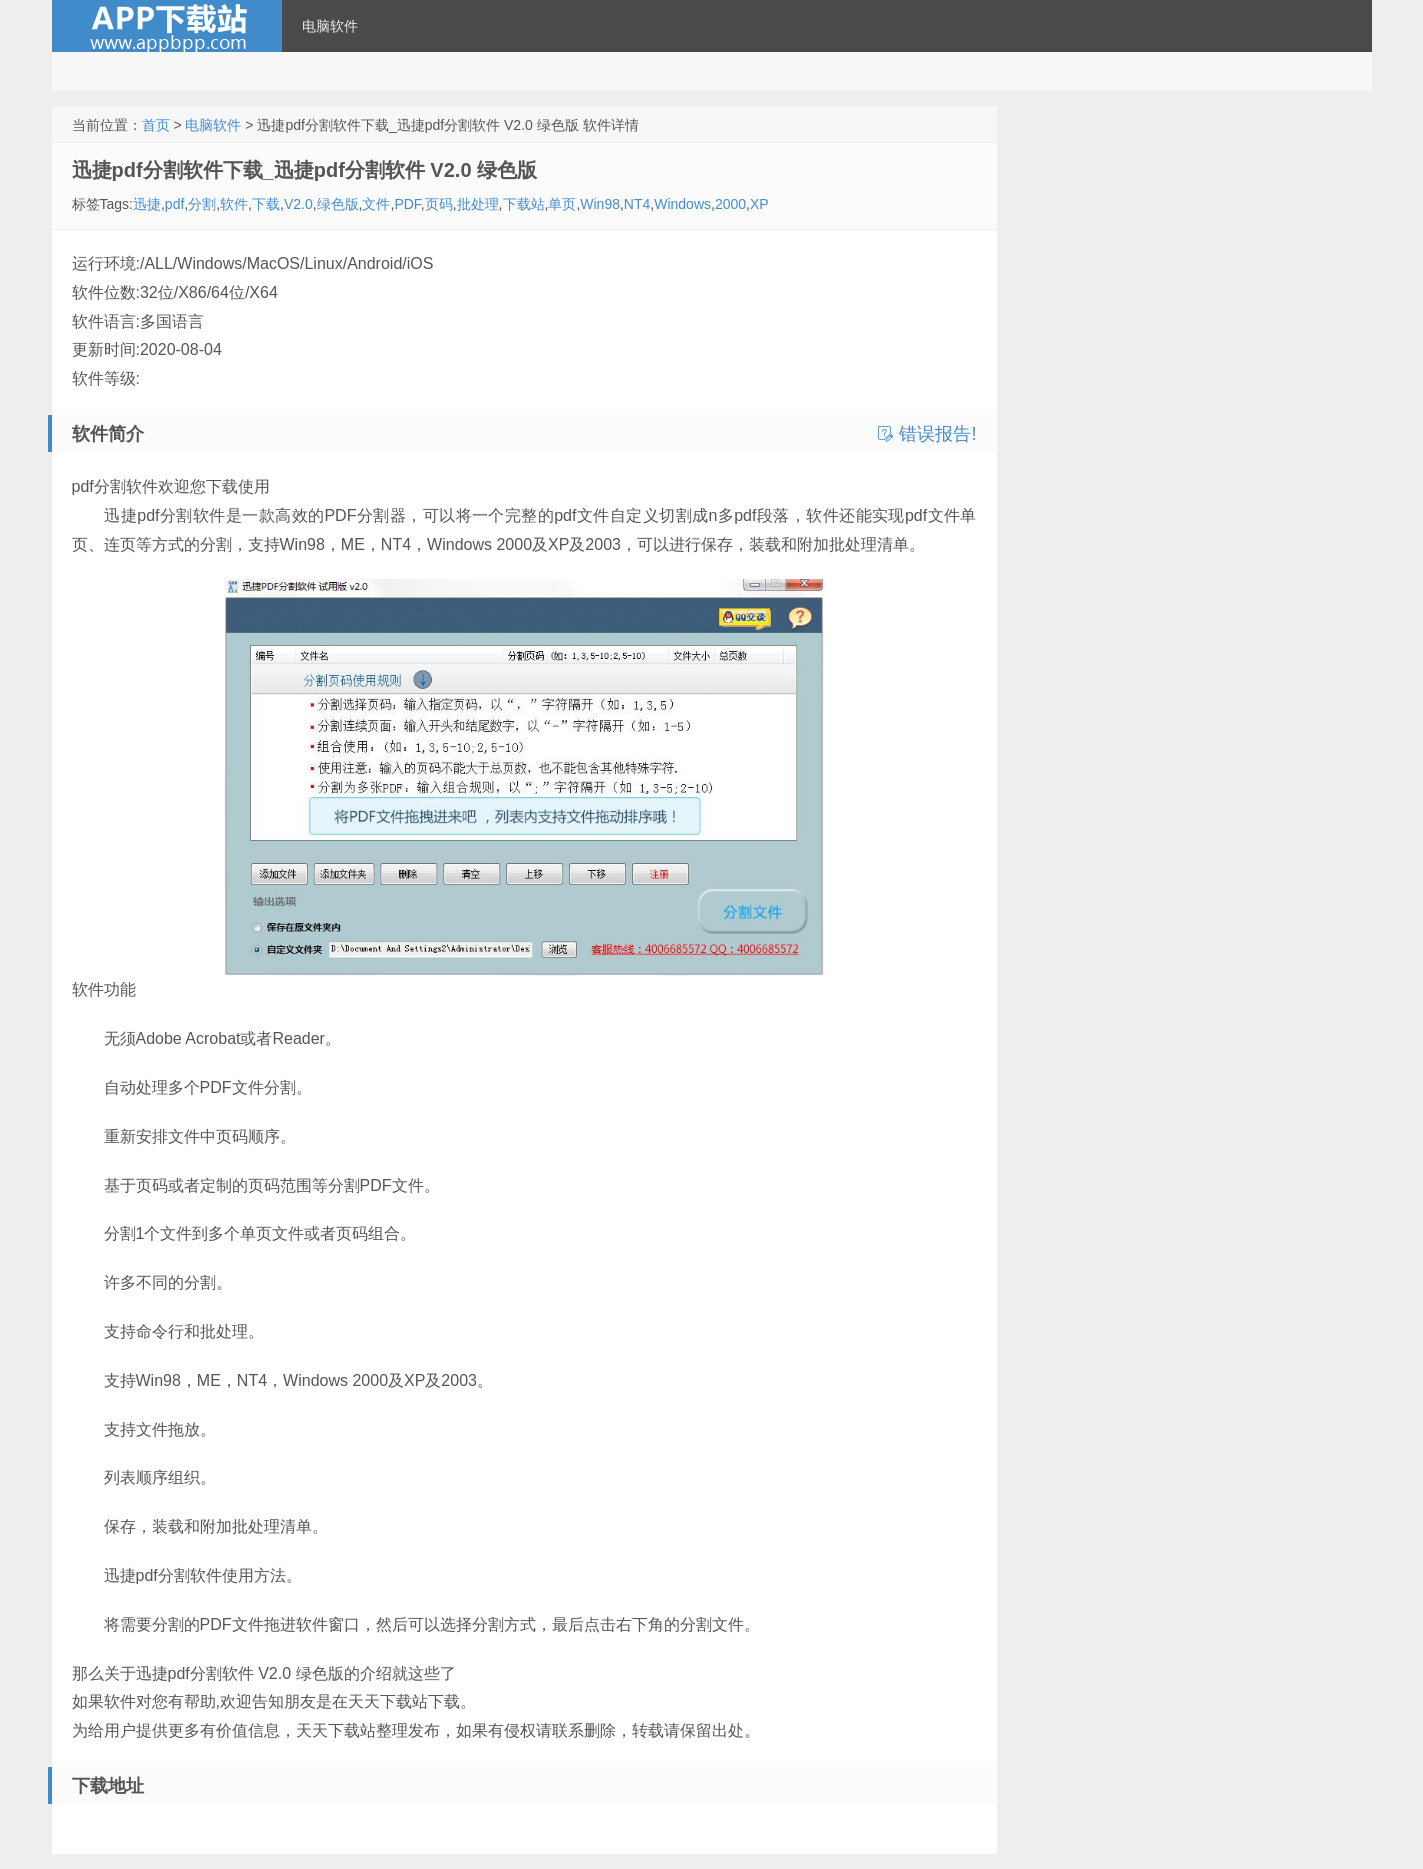  What do you see at coordinates (600, 204) in the screenshot?
I see `Win98` at bounding box center [600, 204].